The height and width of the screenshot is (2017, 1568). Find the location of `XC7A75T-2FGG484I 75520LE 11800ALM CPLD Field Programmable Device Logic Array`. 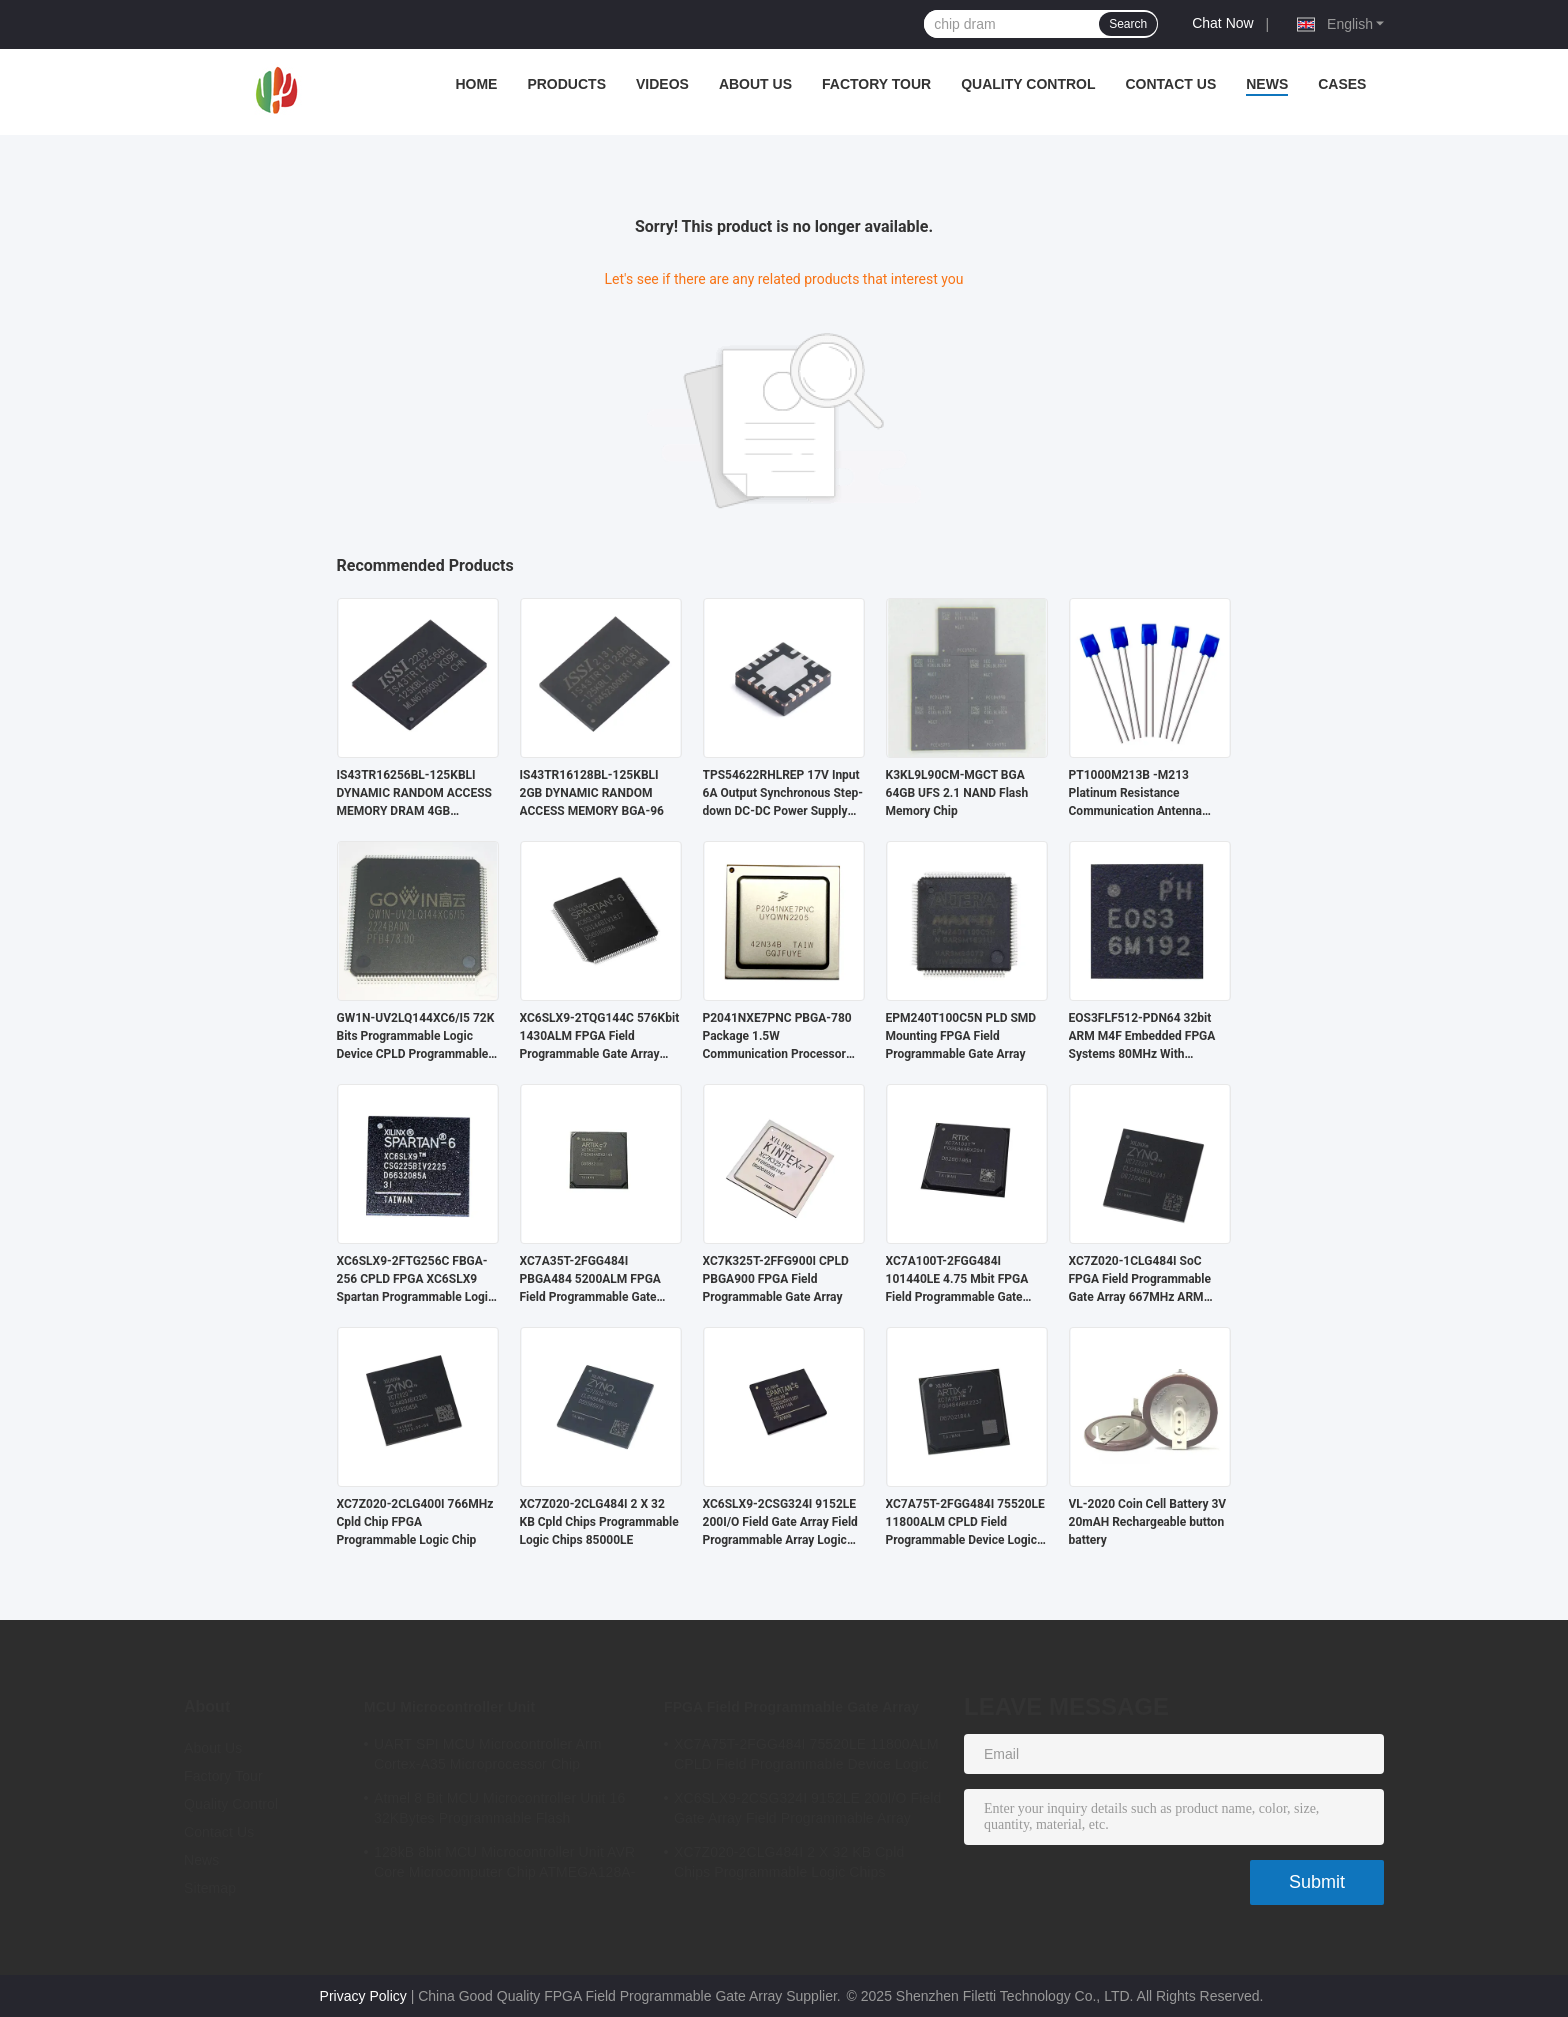

XC7A75T-2FGG484I 75520LE 11800ALM CPLD Field Programmable Device Logic Array is located at coordinates (965, 1523).